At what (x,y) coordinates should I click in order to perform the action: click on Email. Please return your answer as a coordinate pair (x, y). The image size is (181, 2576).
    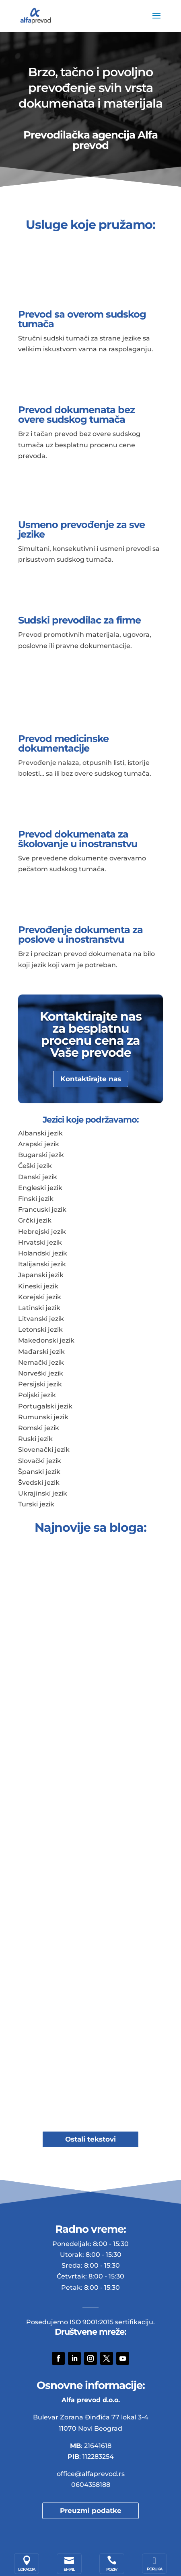
    Looking at the image, I should click on (69, 2569).